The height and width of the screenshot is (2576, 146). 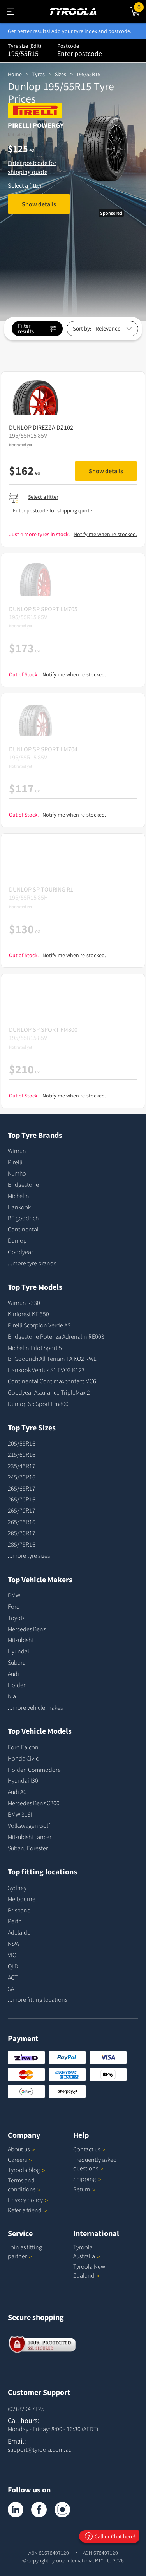 I want to click on Perth, so click(x=14, y=1921).